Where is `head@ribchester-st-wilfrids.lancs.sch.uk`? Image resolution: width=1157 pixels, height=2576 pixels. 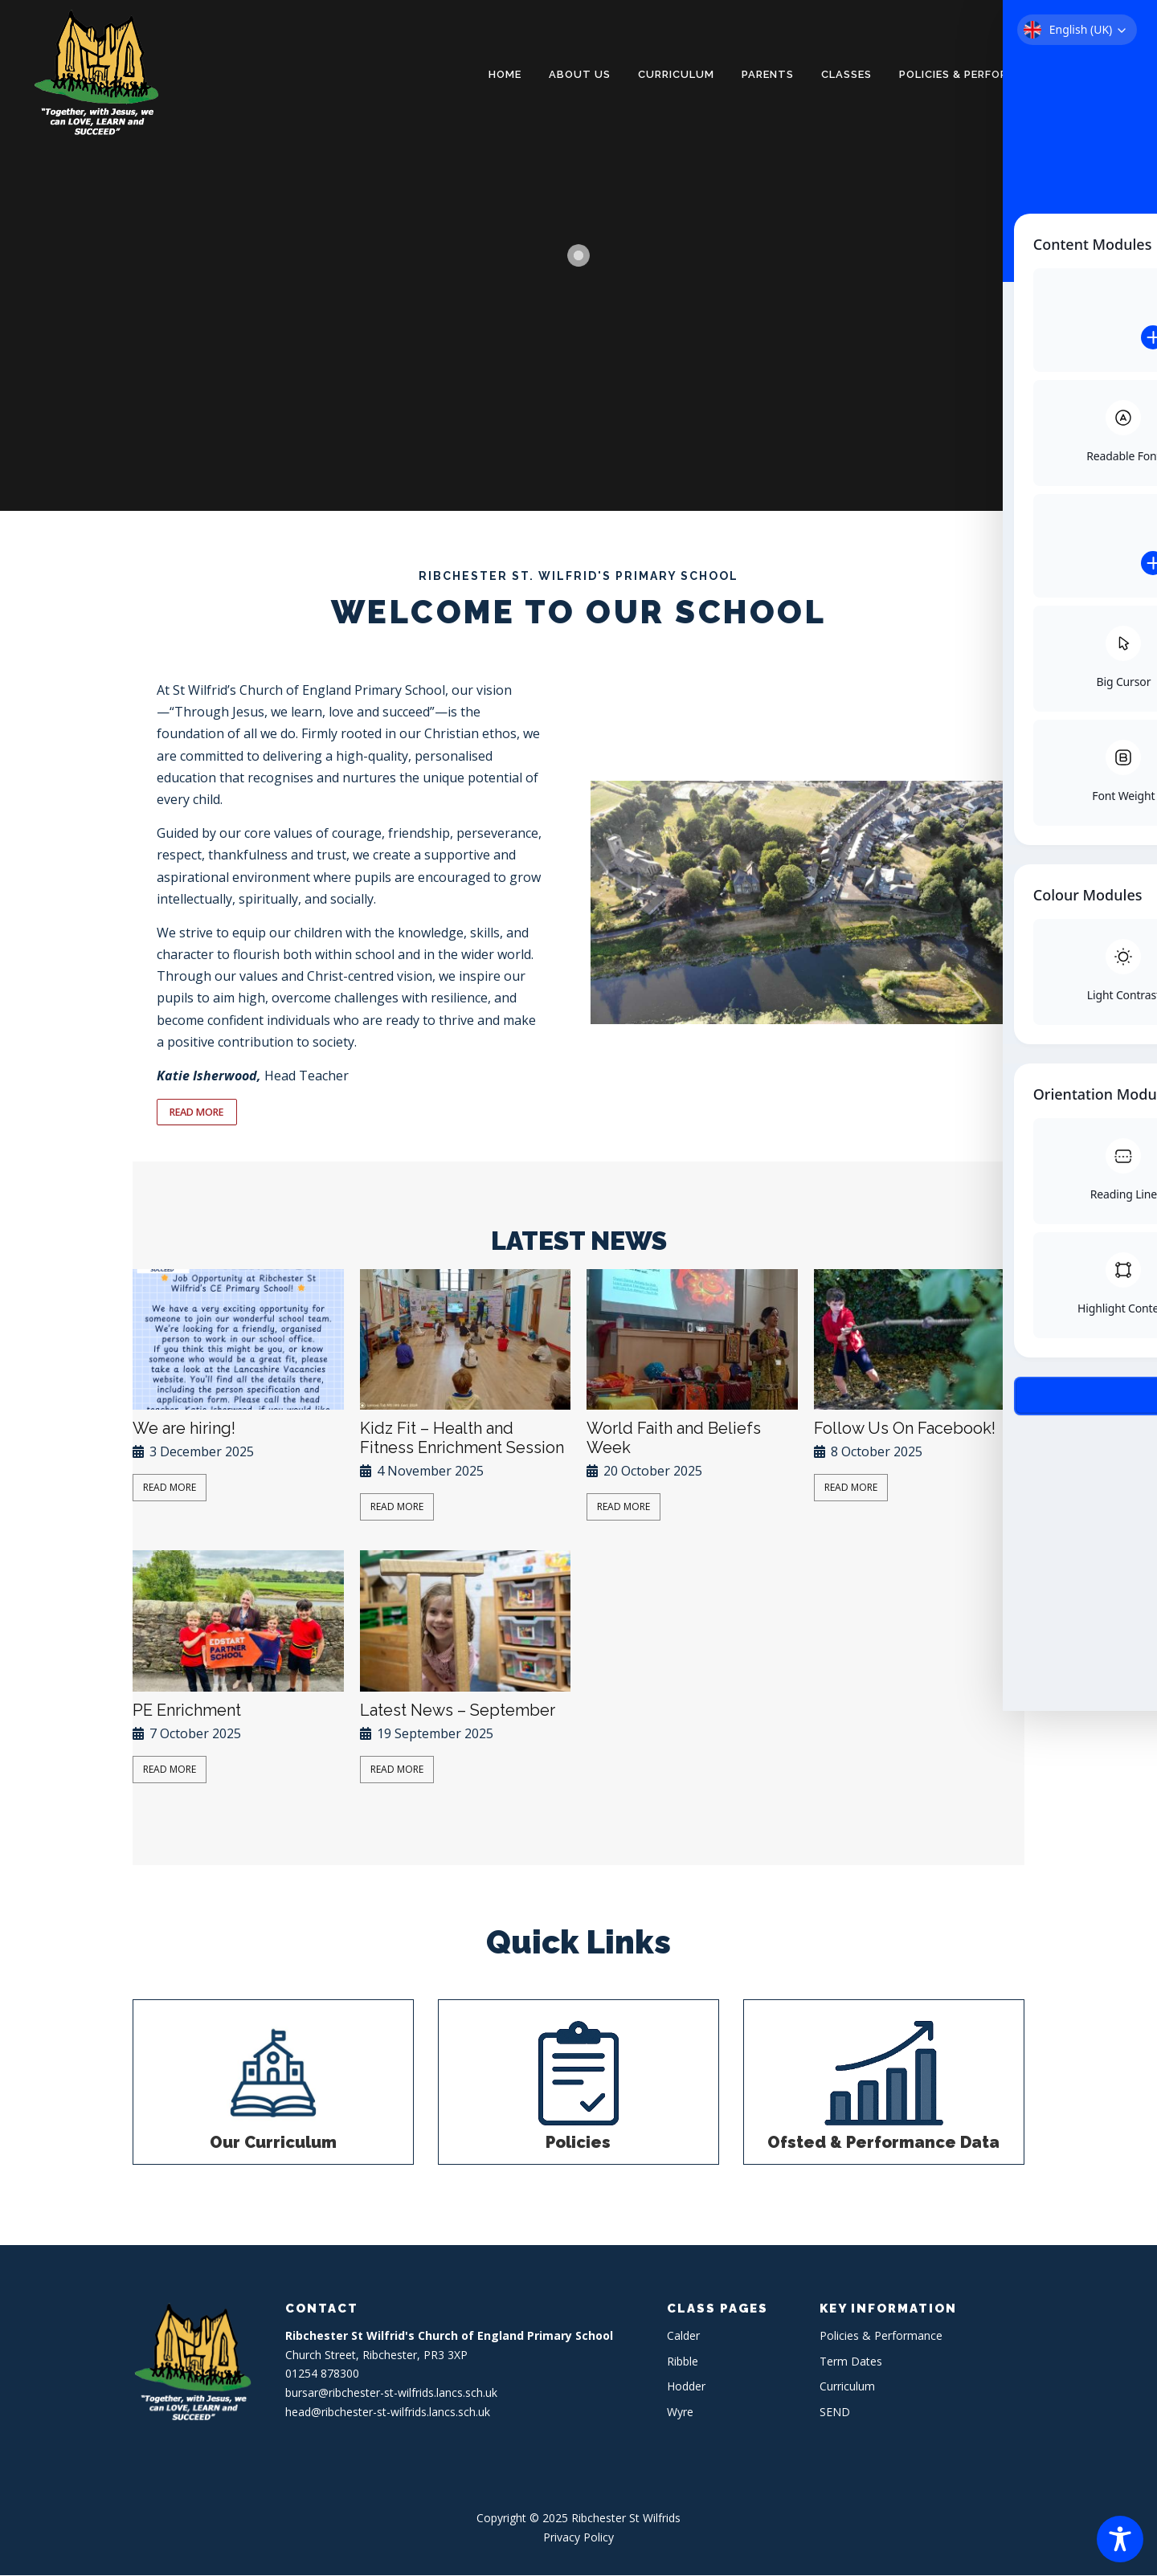 head@ribchester-st-wilfrids.lancs.sch.uk is located at coordinates (387, 2412).